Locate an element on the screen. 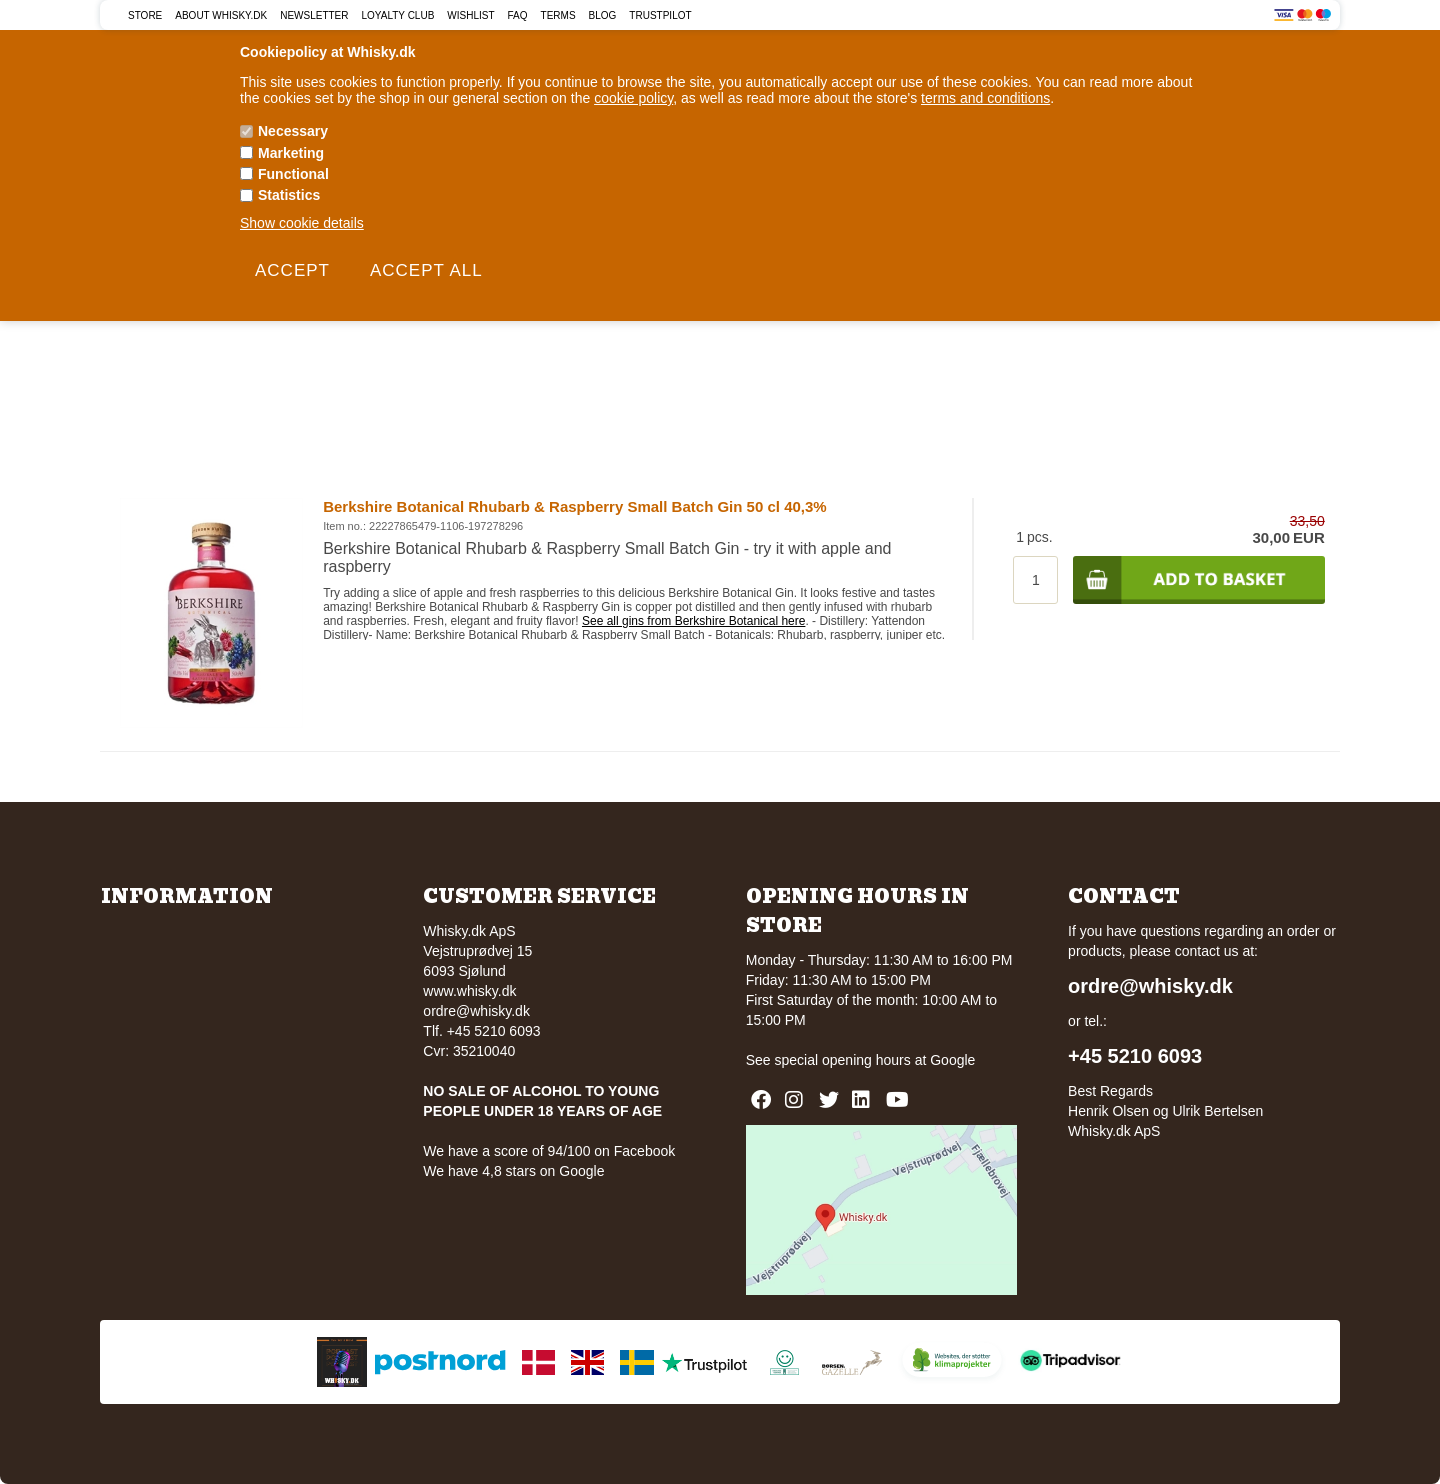 The image size is (1440, 1484). Wishlist is located at coordinates (470, 15).